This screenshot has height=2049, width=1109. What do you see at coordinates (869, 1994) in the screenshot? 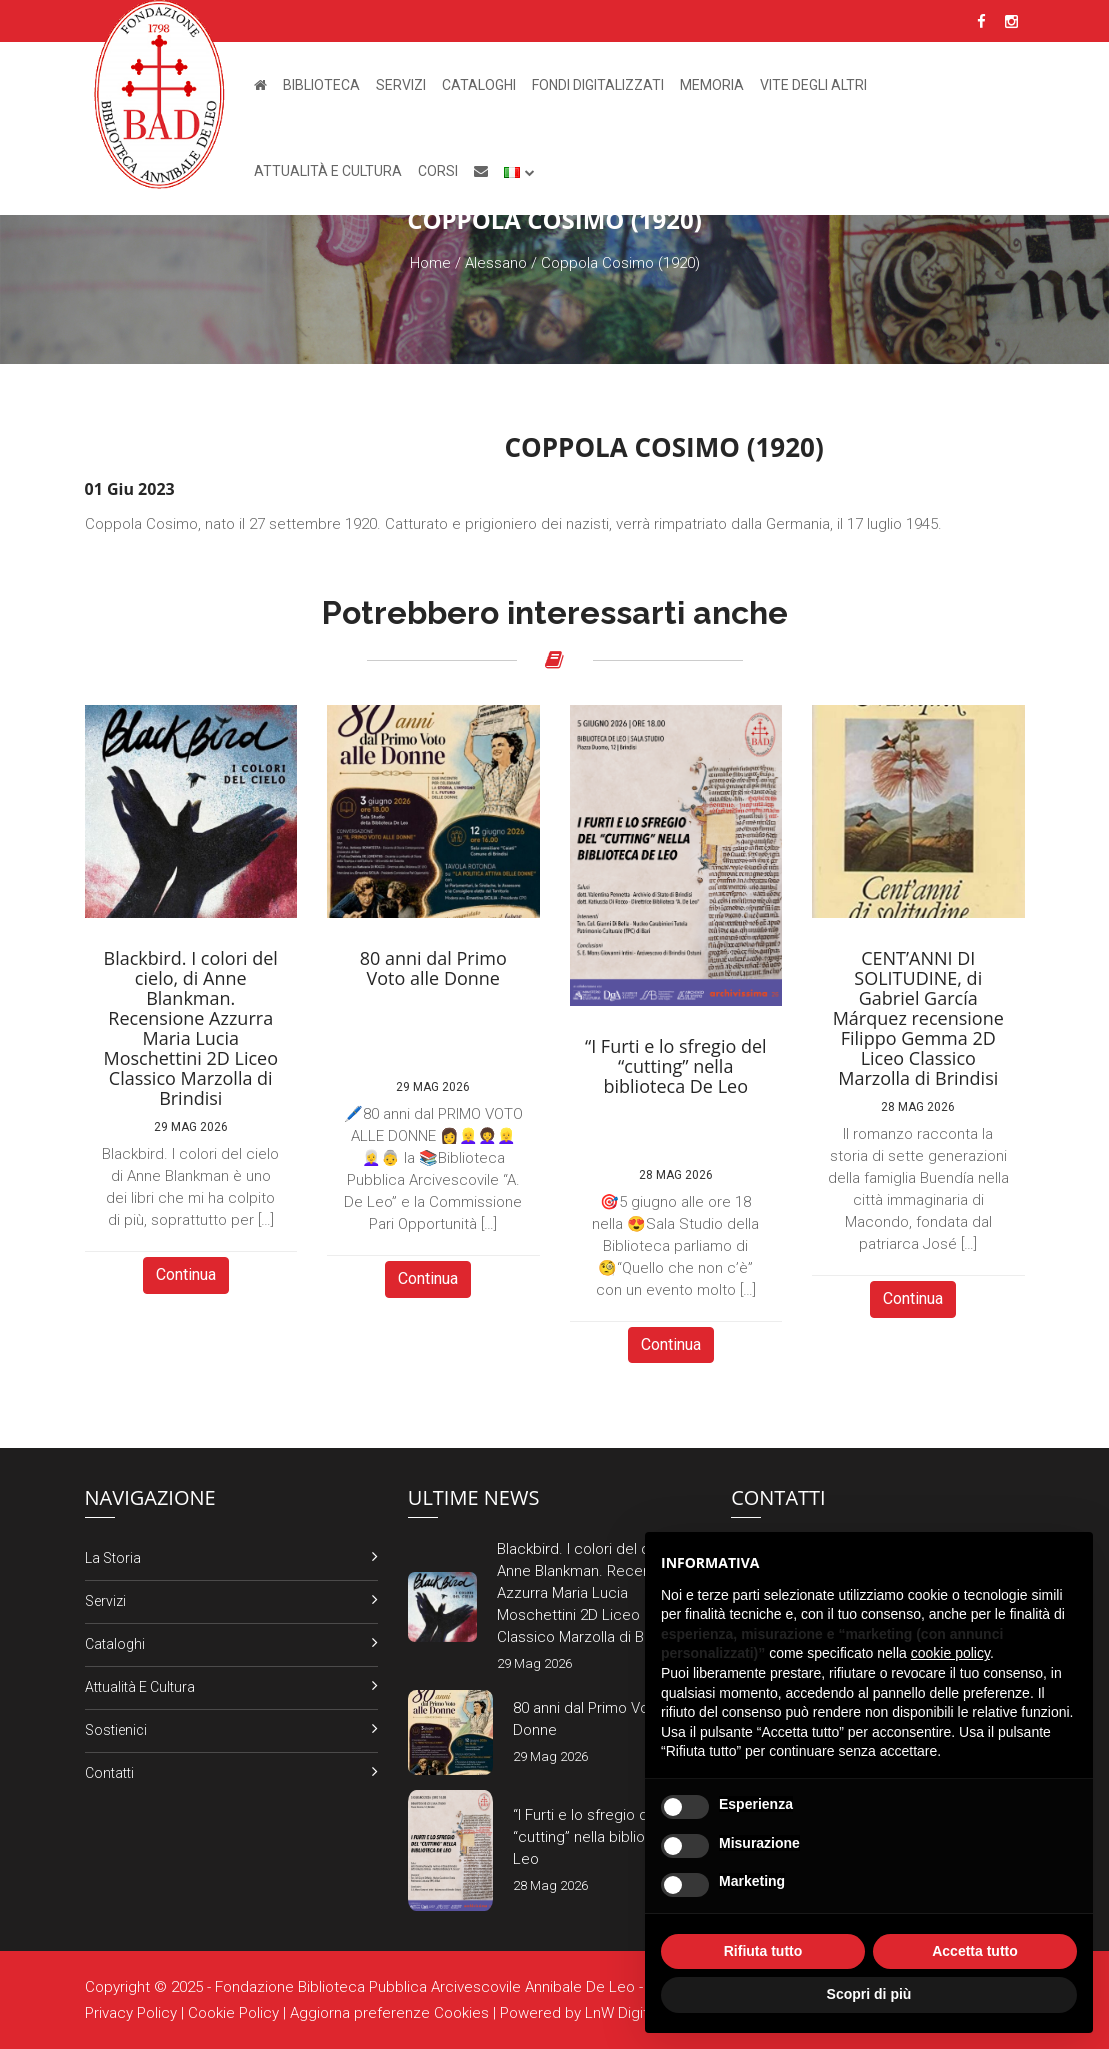
I see `Scopri di più [button]` at bounding box center [869, 1994].